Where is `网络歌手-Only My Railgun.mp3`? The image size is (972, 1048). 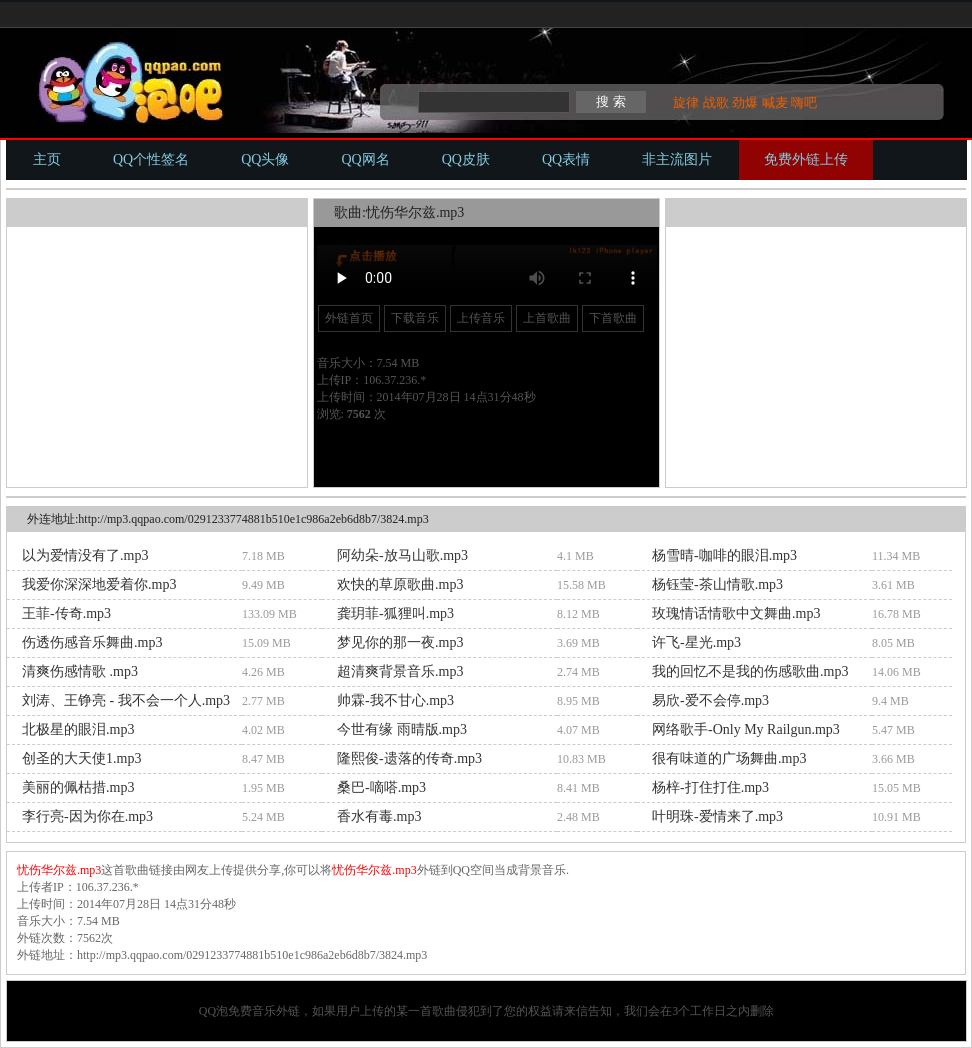
网络歌手-Only My Railgun.mp3 is located at coordinates (746, 729).